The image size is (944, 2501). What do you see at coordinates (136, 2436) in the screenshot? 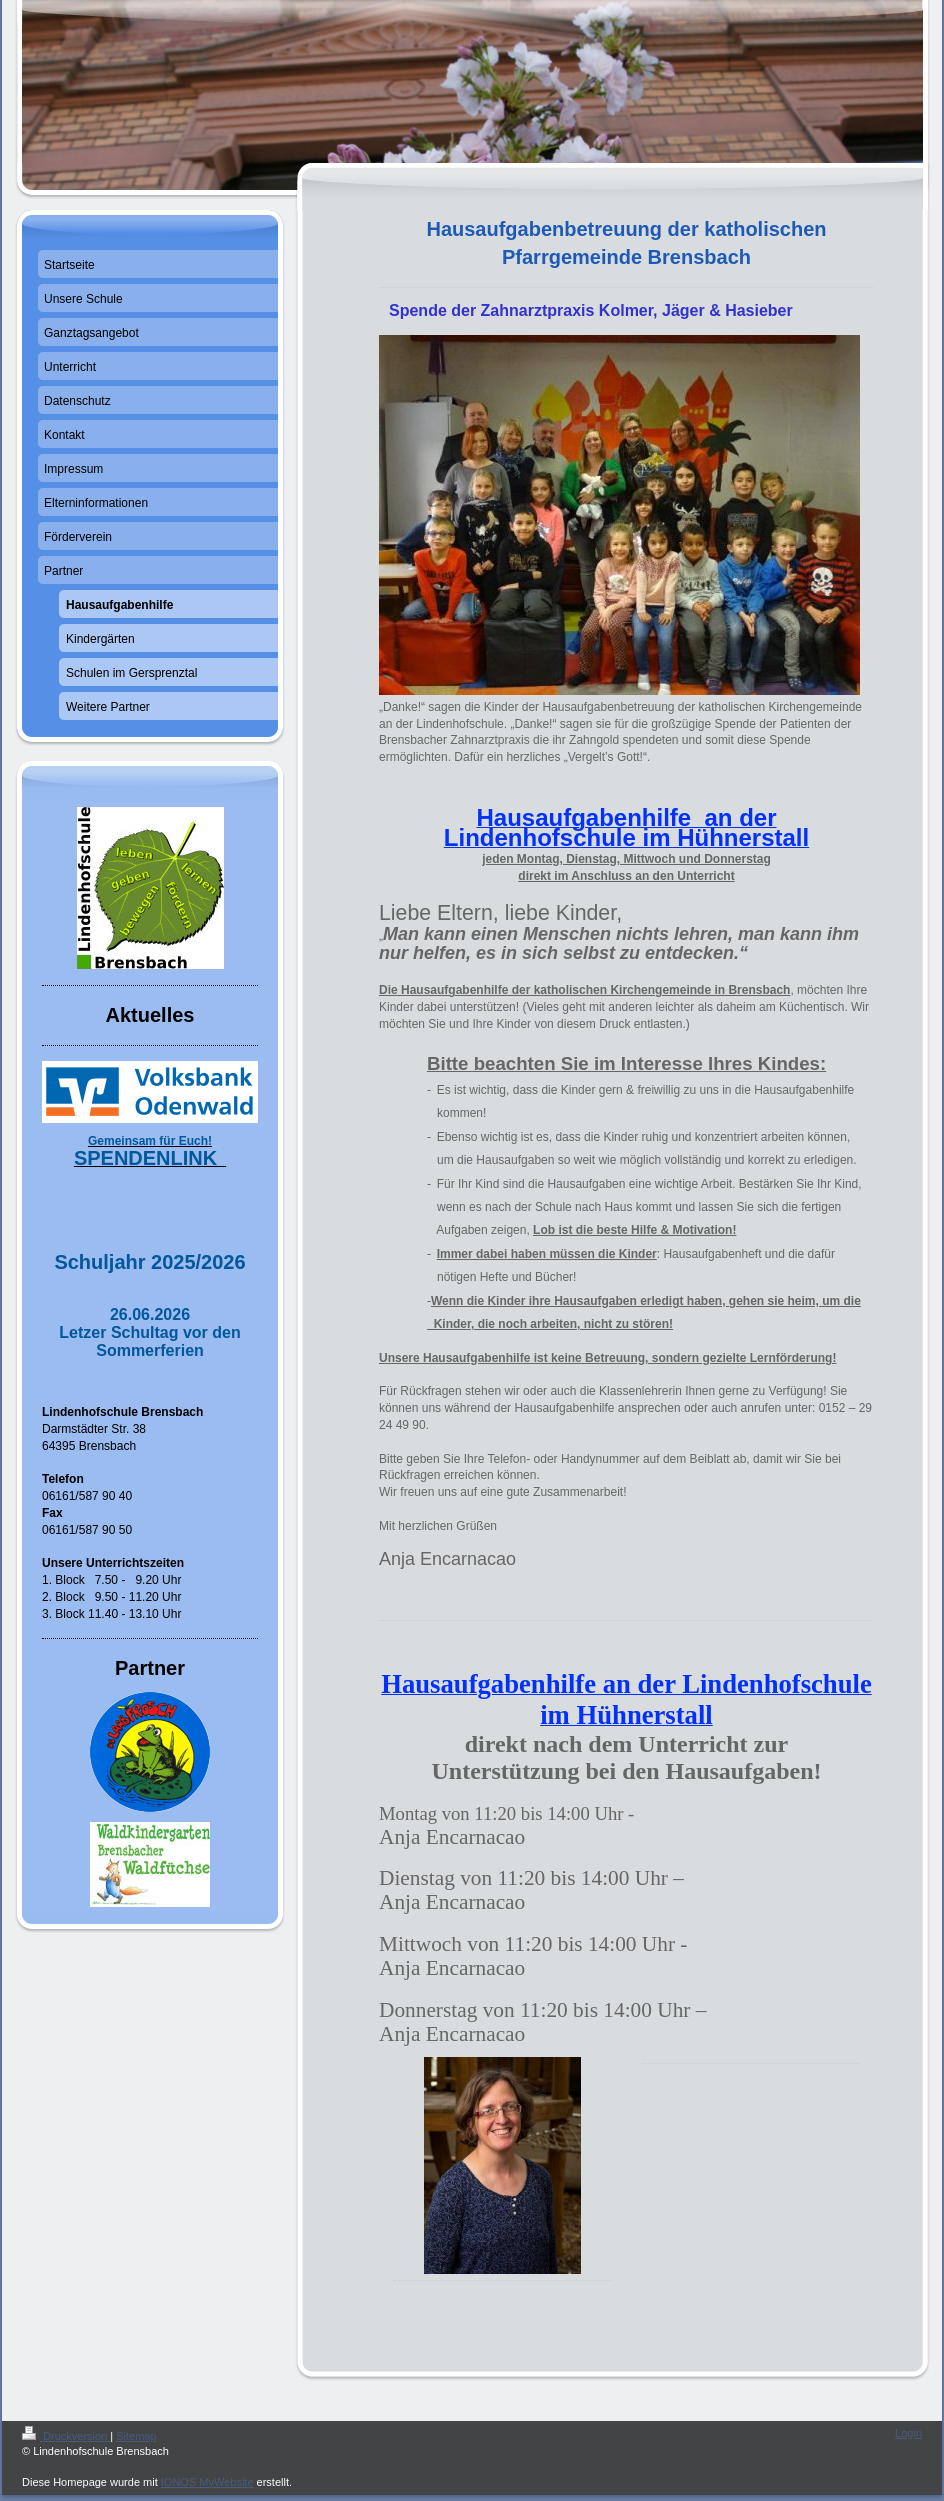
I see `Sitemap` at bounding box center [136, 2436].